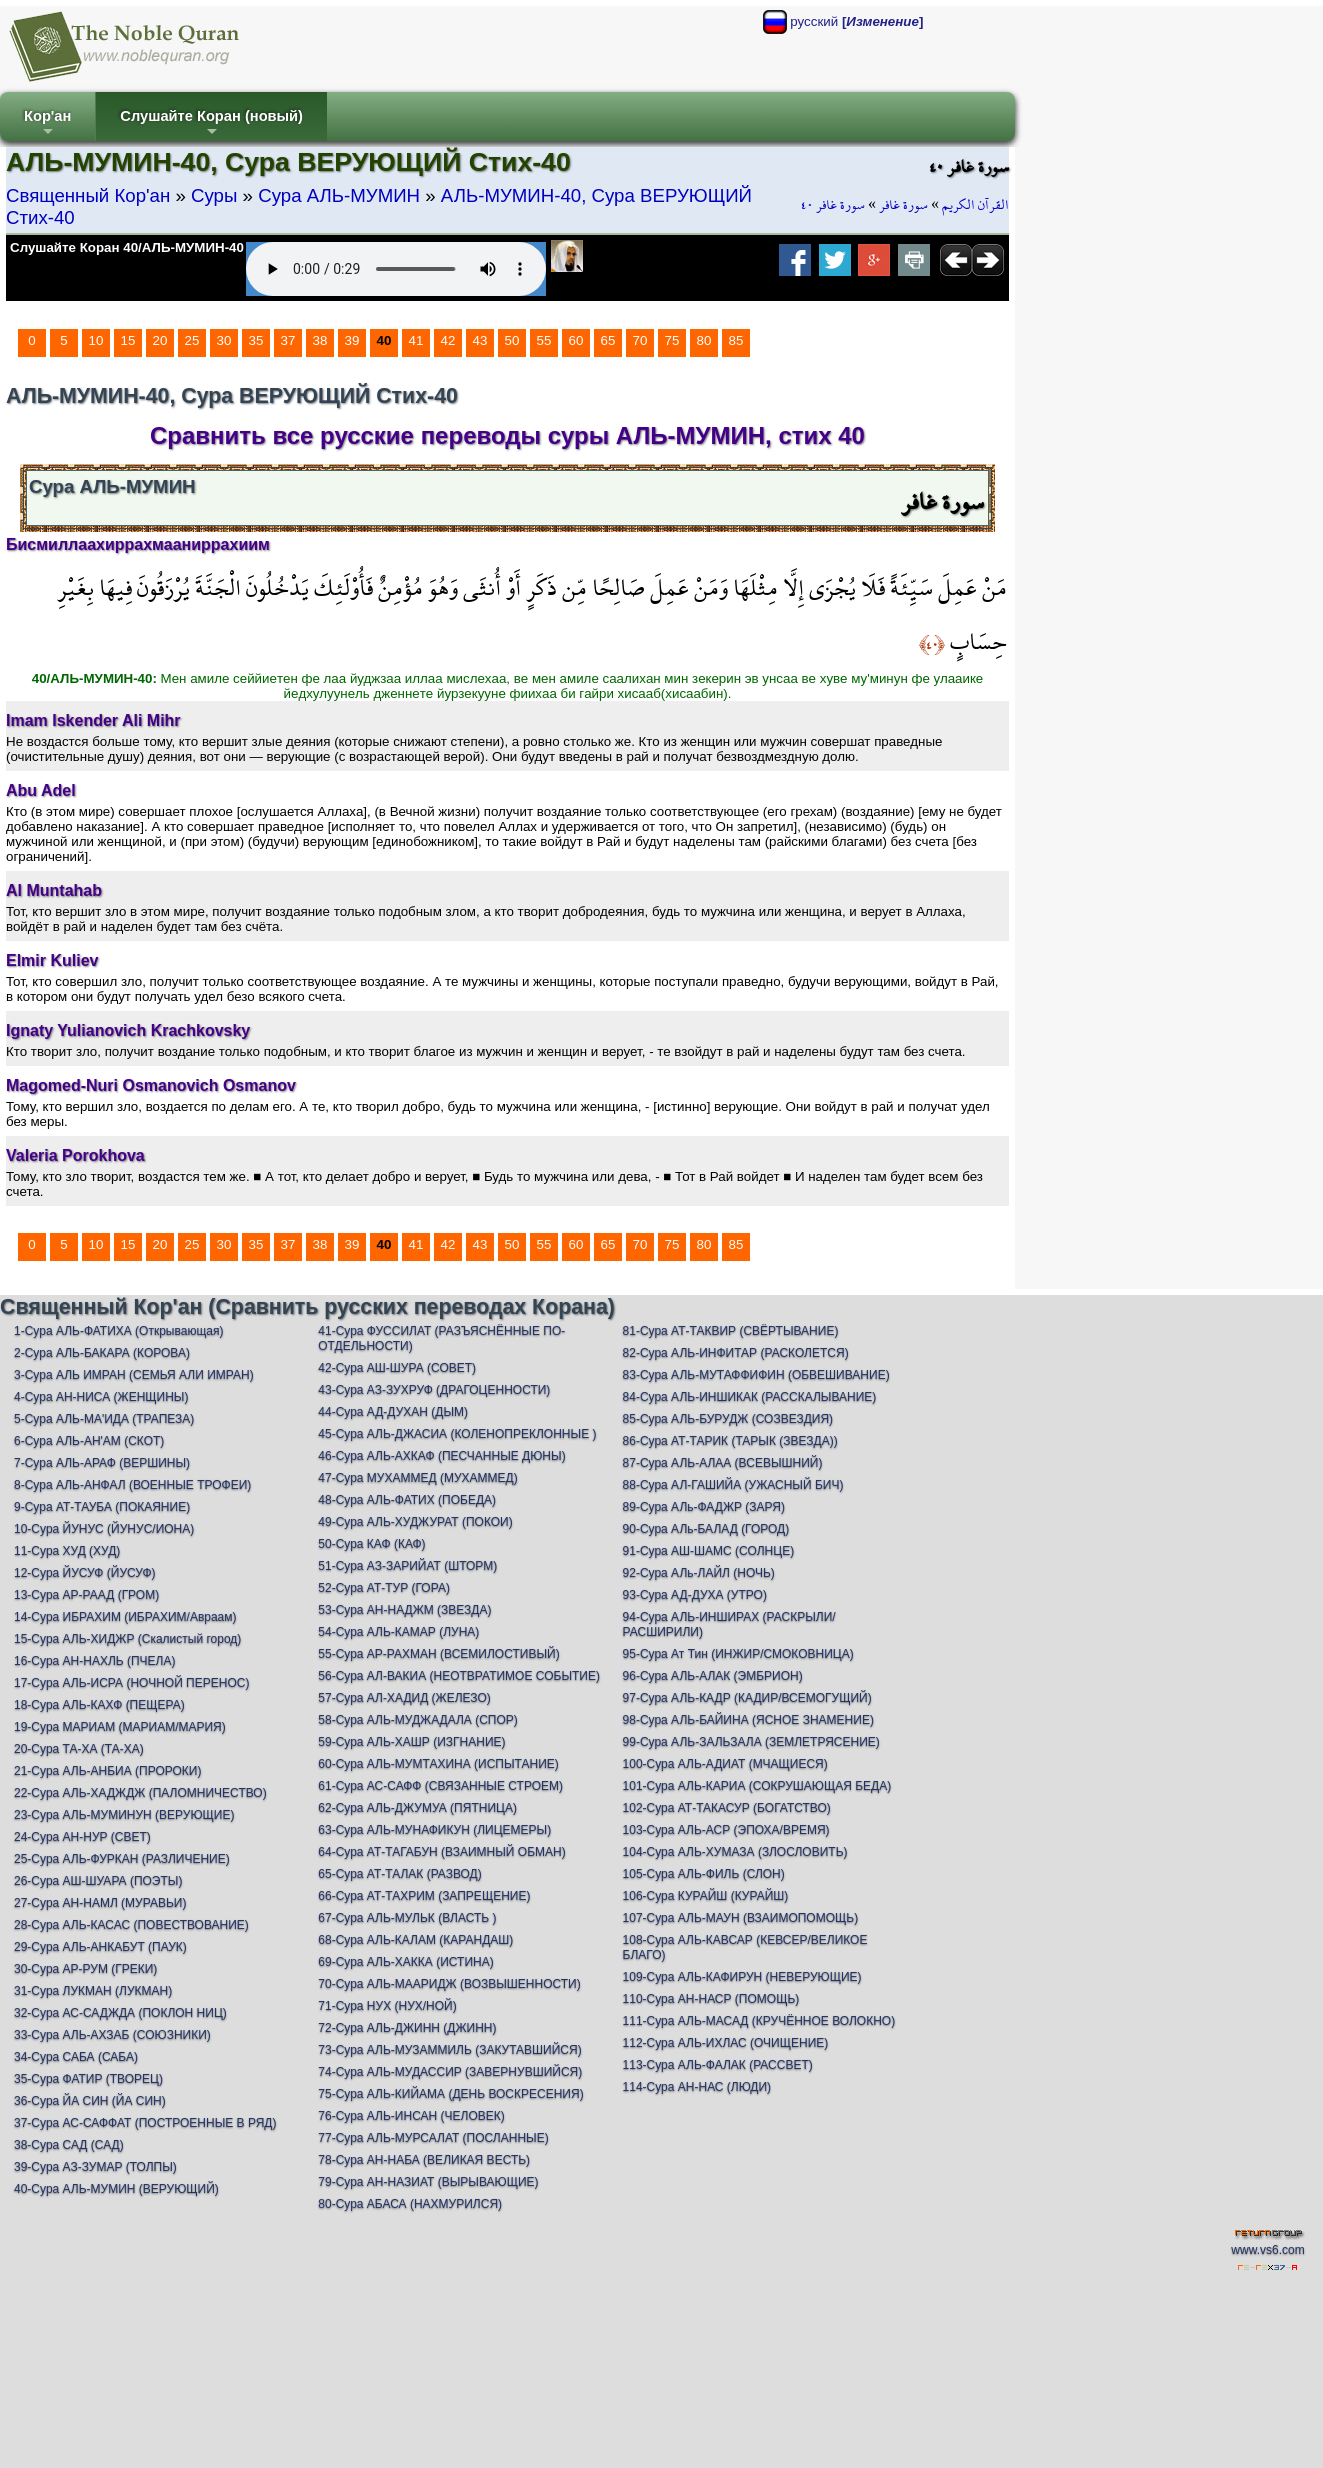 This screenshot has height=2468, width=1323. I want to click on 89-Сура АЛь-ФАДЖР (ЗАРЯ), so click(704, 1507).